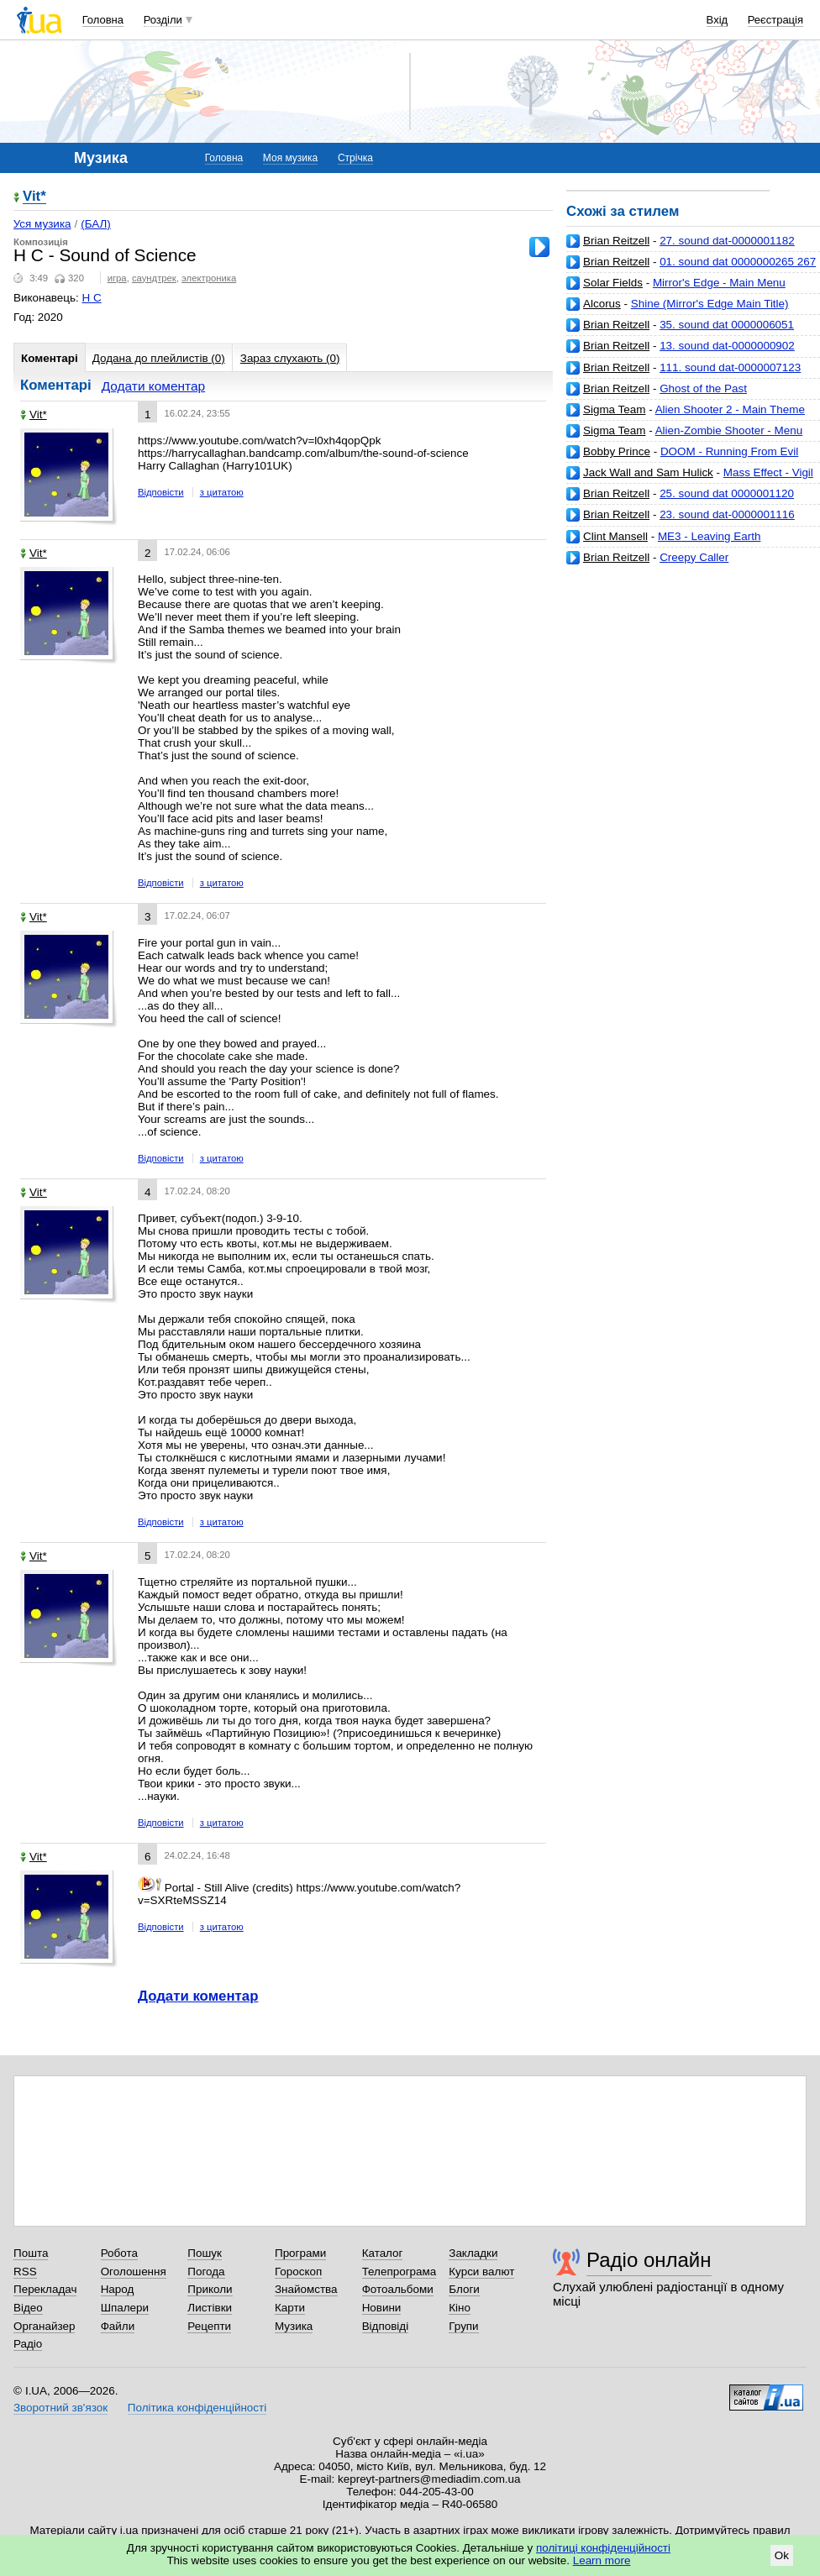 This screenshot has width=820, height=2576. I want to click on Пошук, so click(204, 2253).